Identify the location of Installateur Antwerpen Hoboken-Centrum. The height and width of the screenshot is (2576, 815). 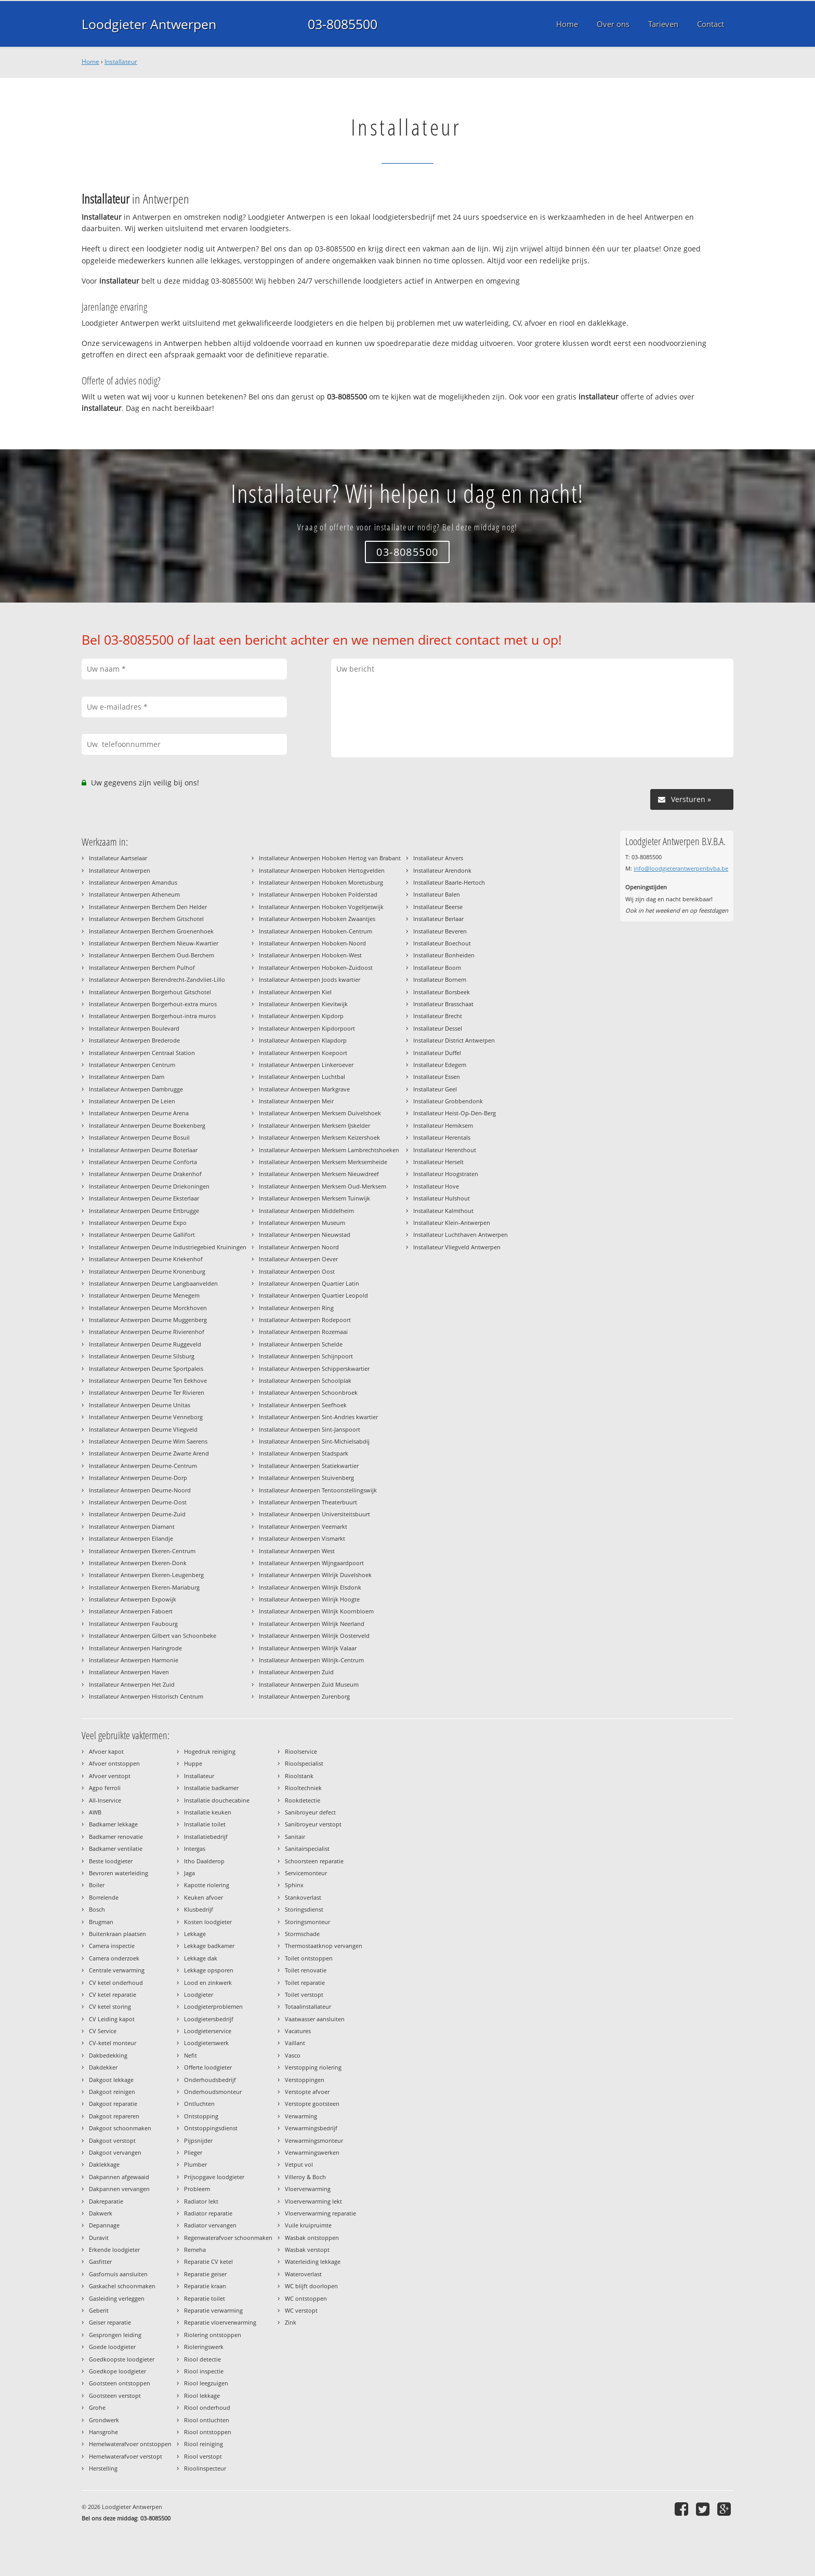
(315, 931).